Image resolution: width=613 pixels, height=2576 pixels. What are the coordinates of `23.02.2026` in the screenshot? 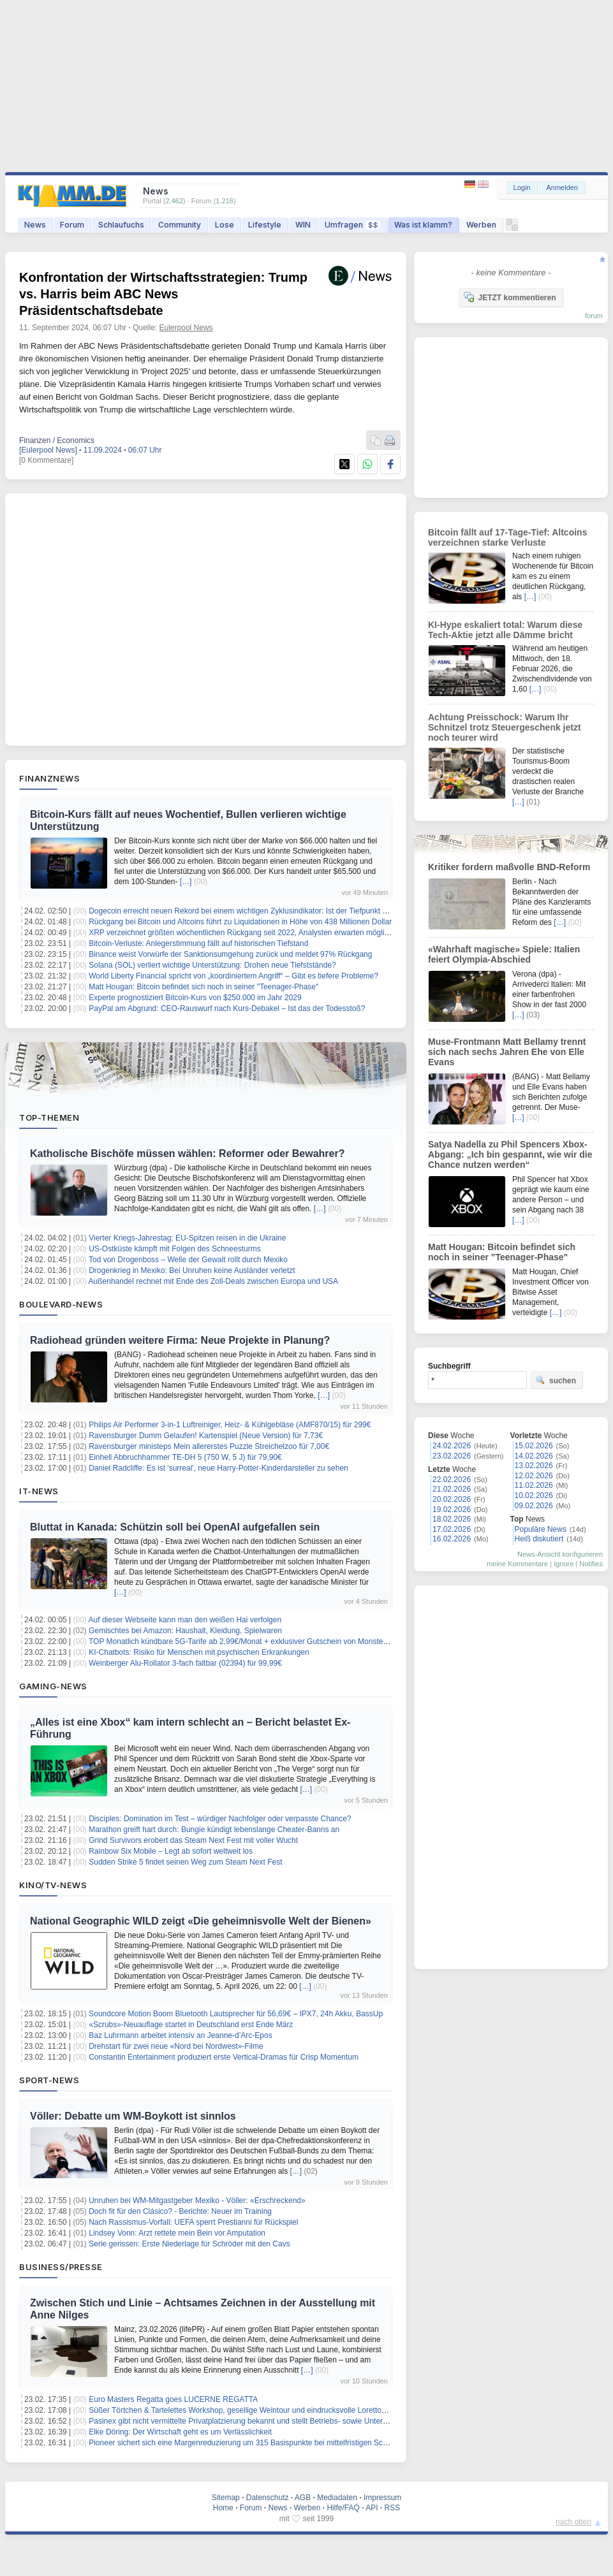 It's located at (451, 1456).